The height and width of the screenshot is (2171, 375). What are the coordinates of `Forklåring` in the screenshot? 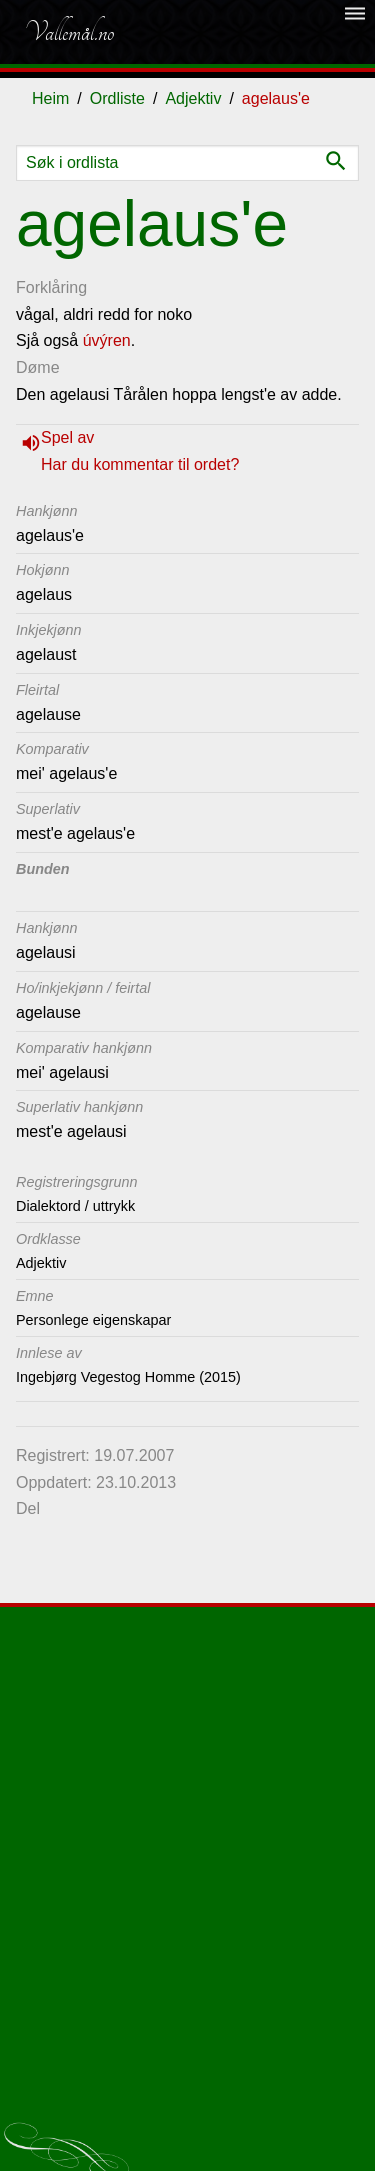 It's located at (51, 287).